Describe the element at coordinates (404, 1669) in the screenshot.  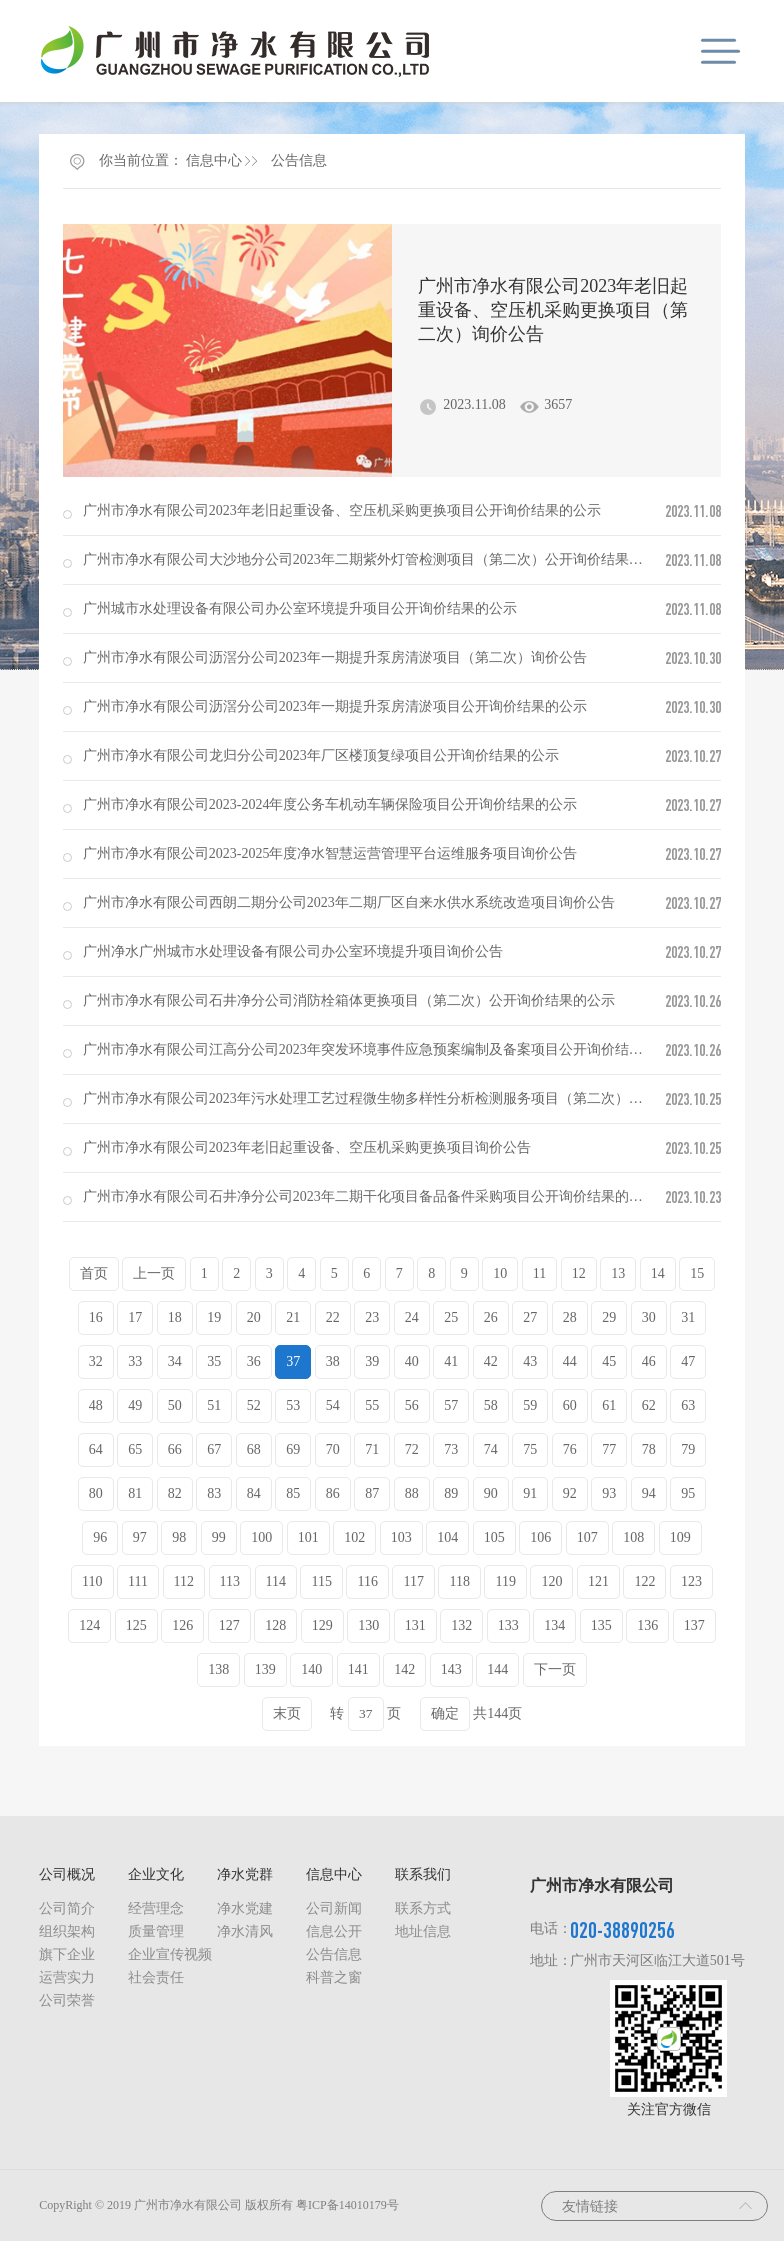
I see `142` at that location.